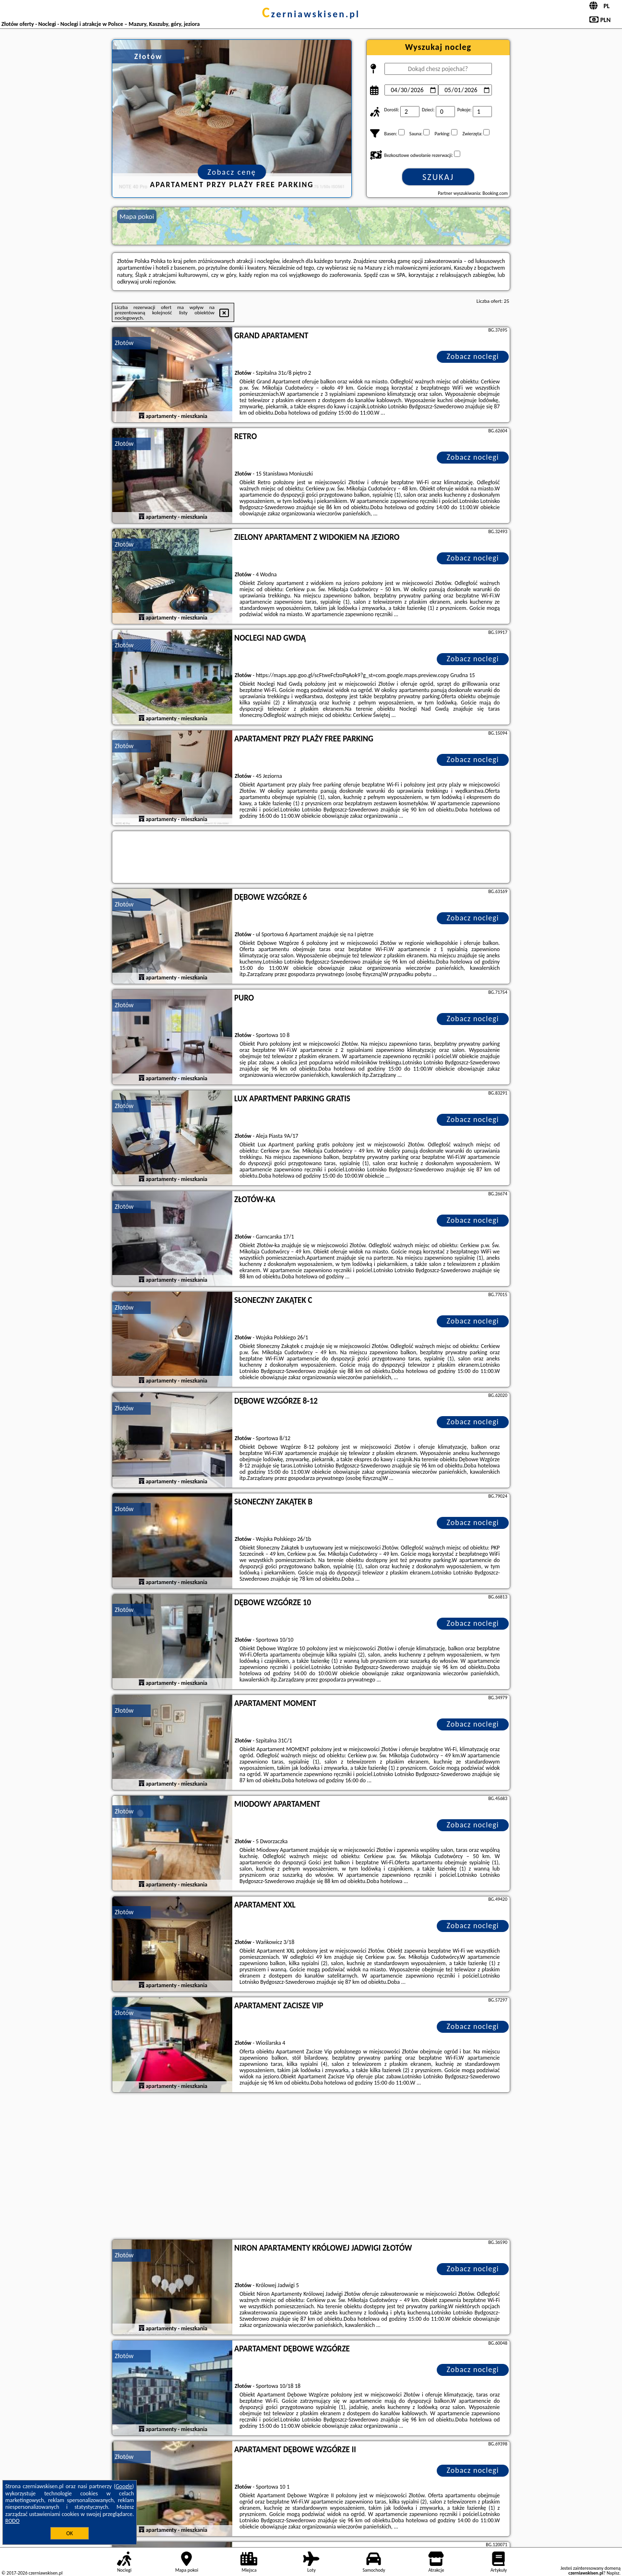  What do you see at coordinates (438, 177) in the screenshot?
I see `Szukaj` at bounding box center [438, 177].